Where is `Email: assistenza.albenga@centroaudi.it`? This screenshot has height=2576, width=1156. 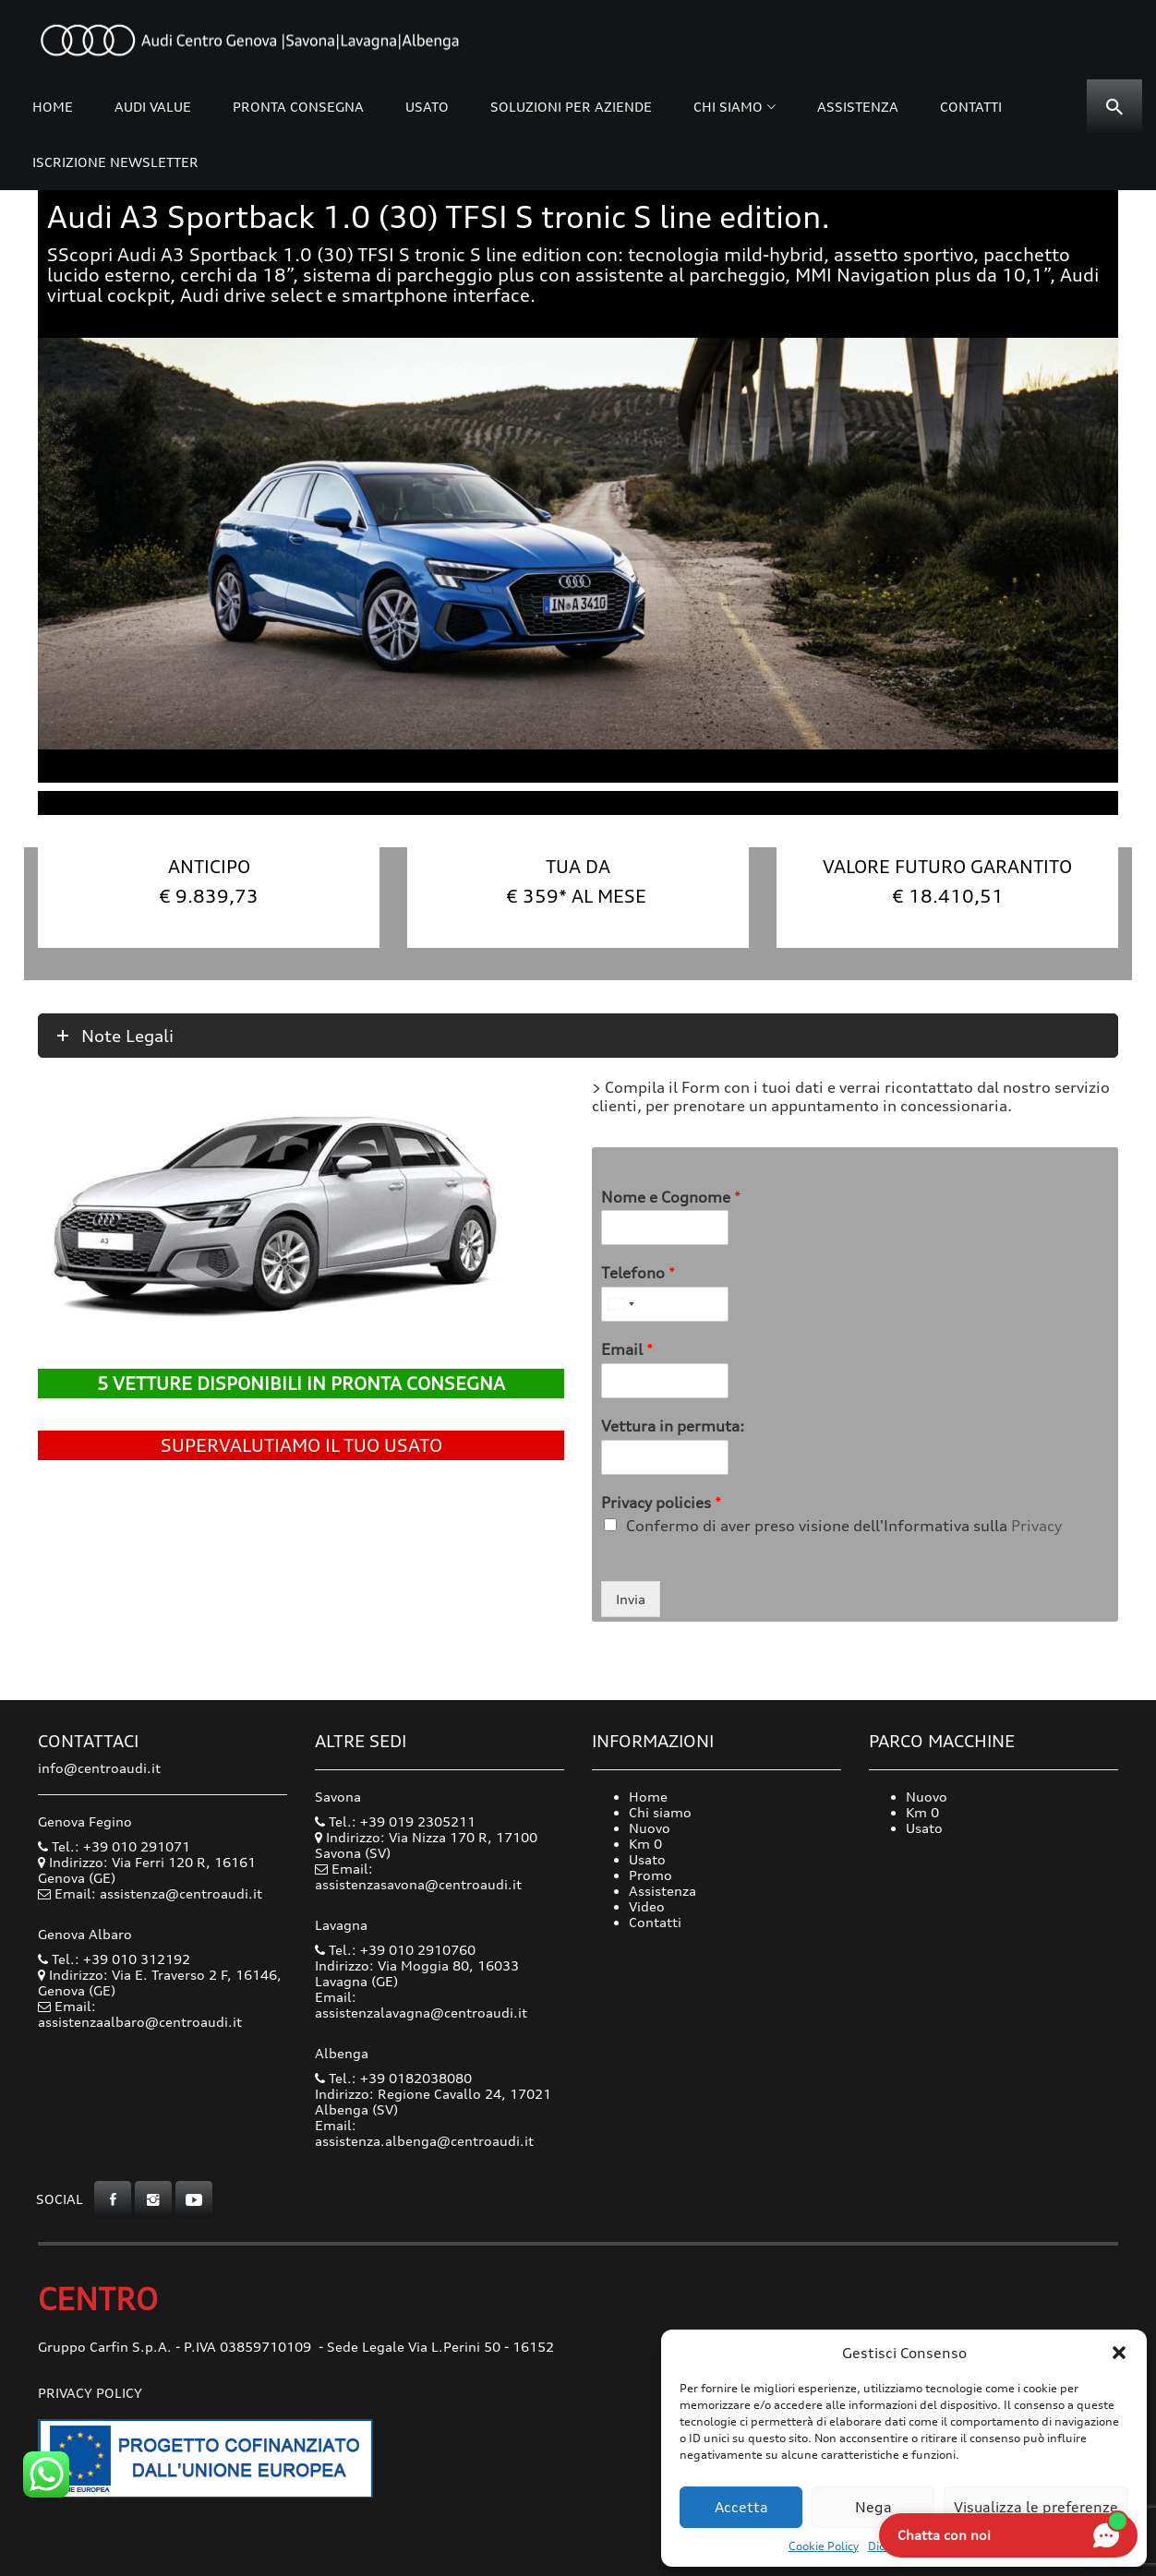
Email: assistenza.albenga@centroaudi.it is located at coordinates (424, 2133).